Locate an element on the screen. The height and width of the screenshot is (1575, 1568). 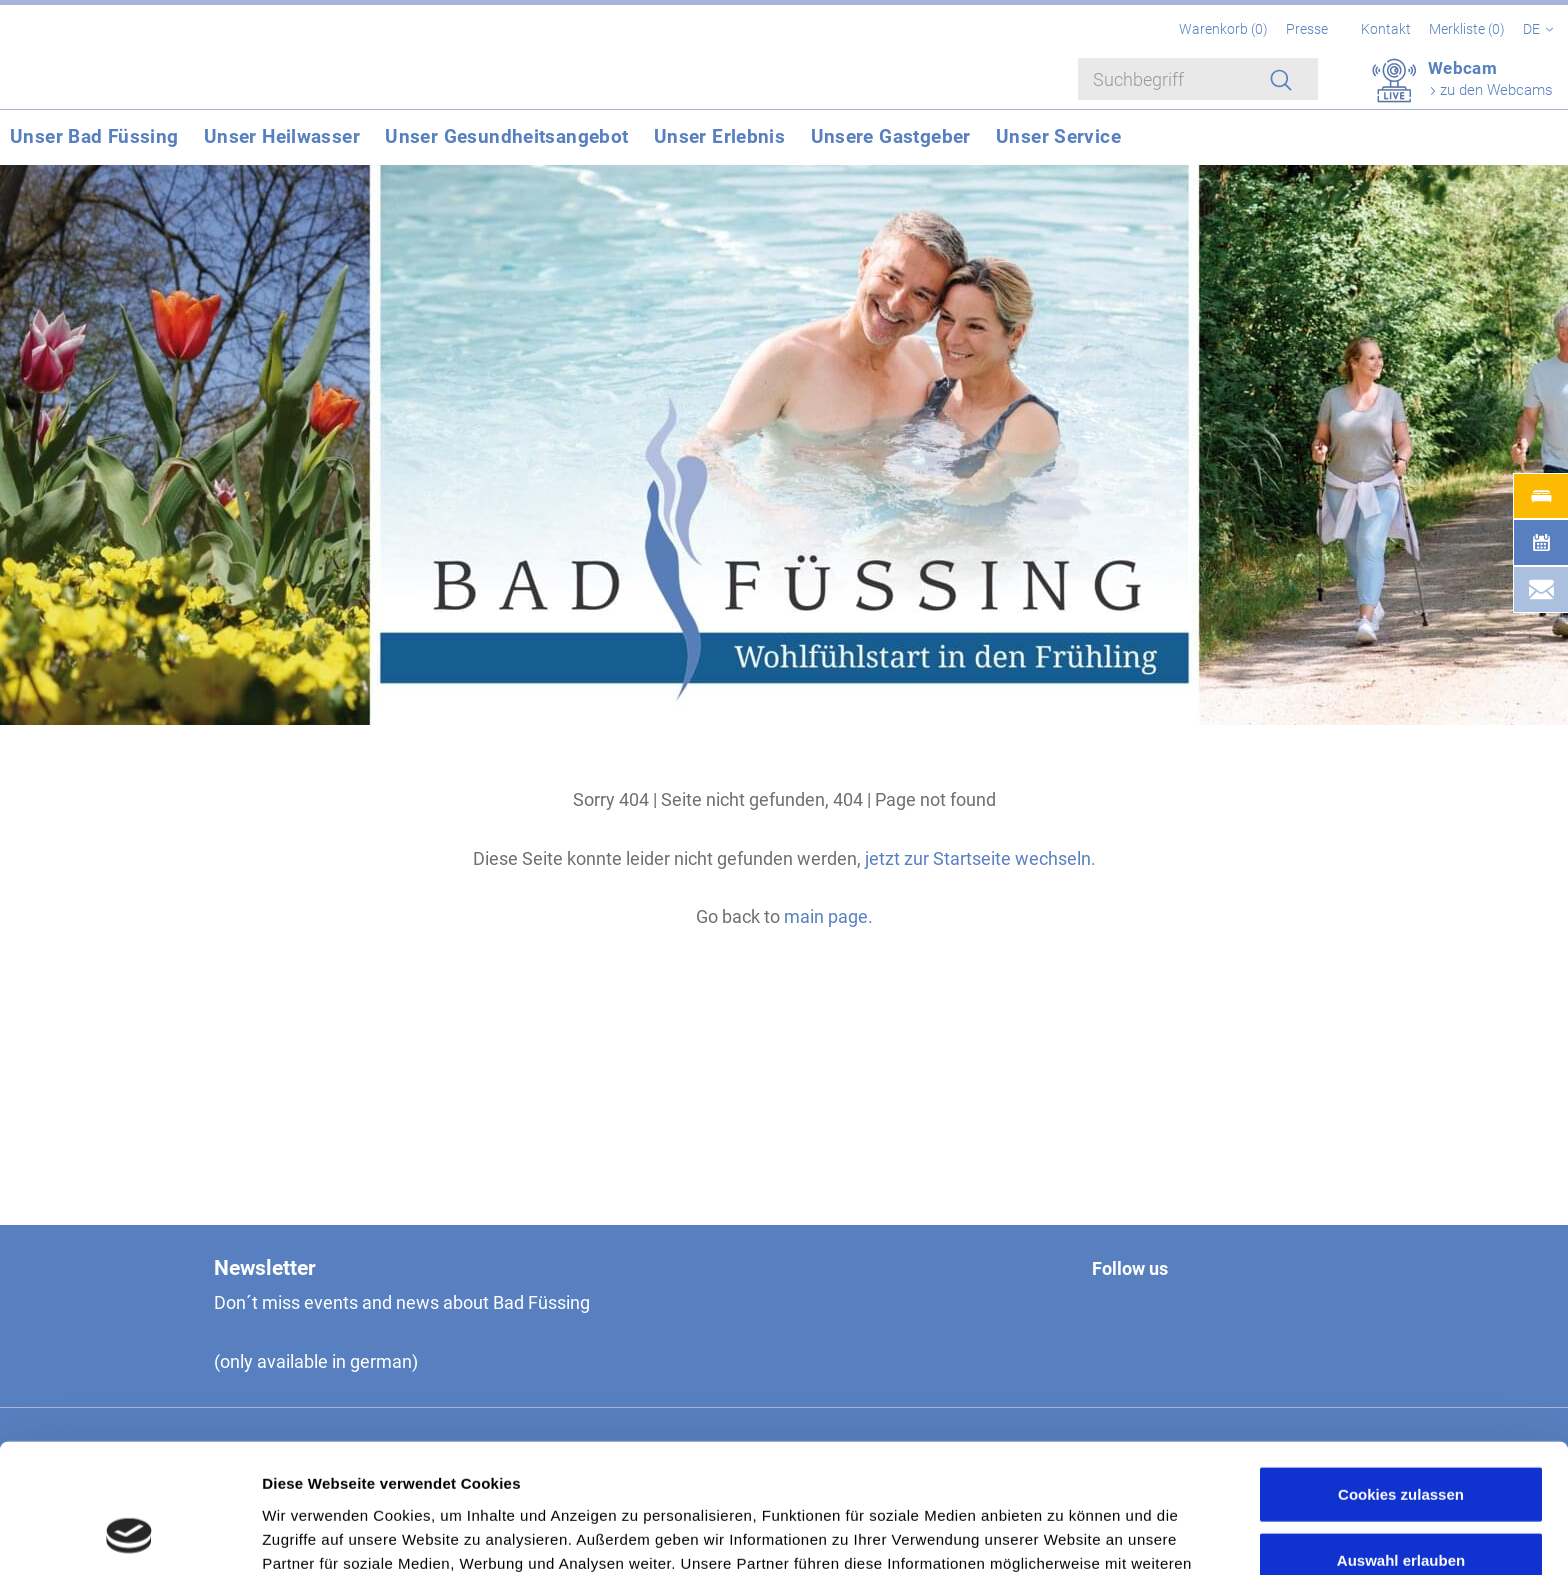
[Cookiebot von Usercentrics - öffnet in einem neuen Fenster] is located at coordinates (129, 1536).